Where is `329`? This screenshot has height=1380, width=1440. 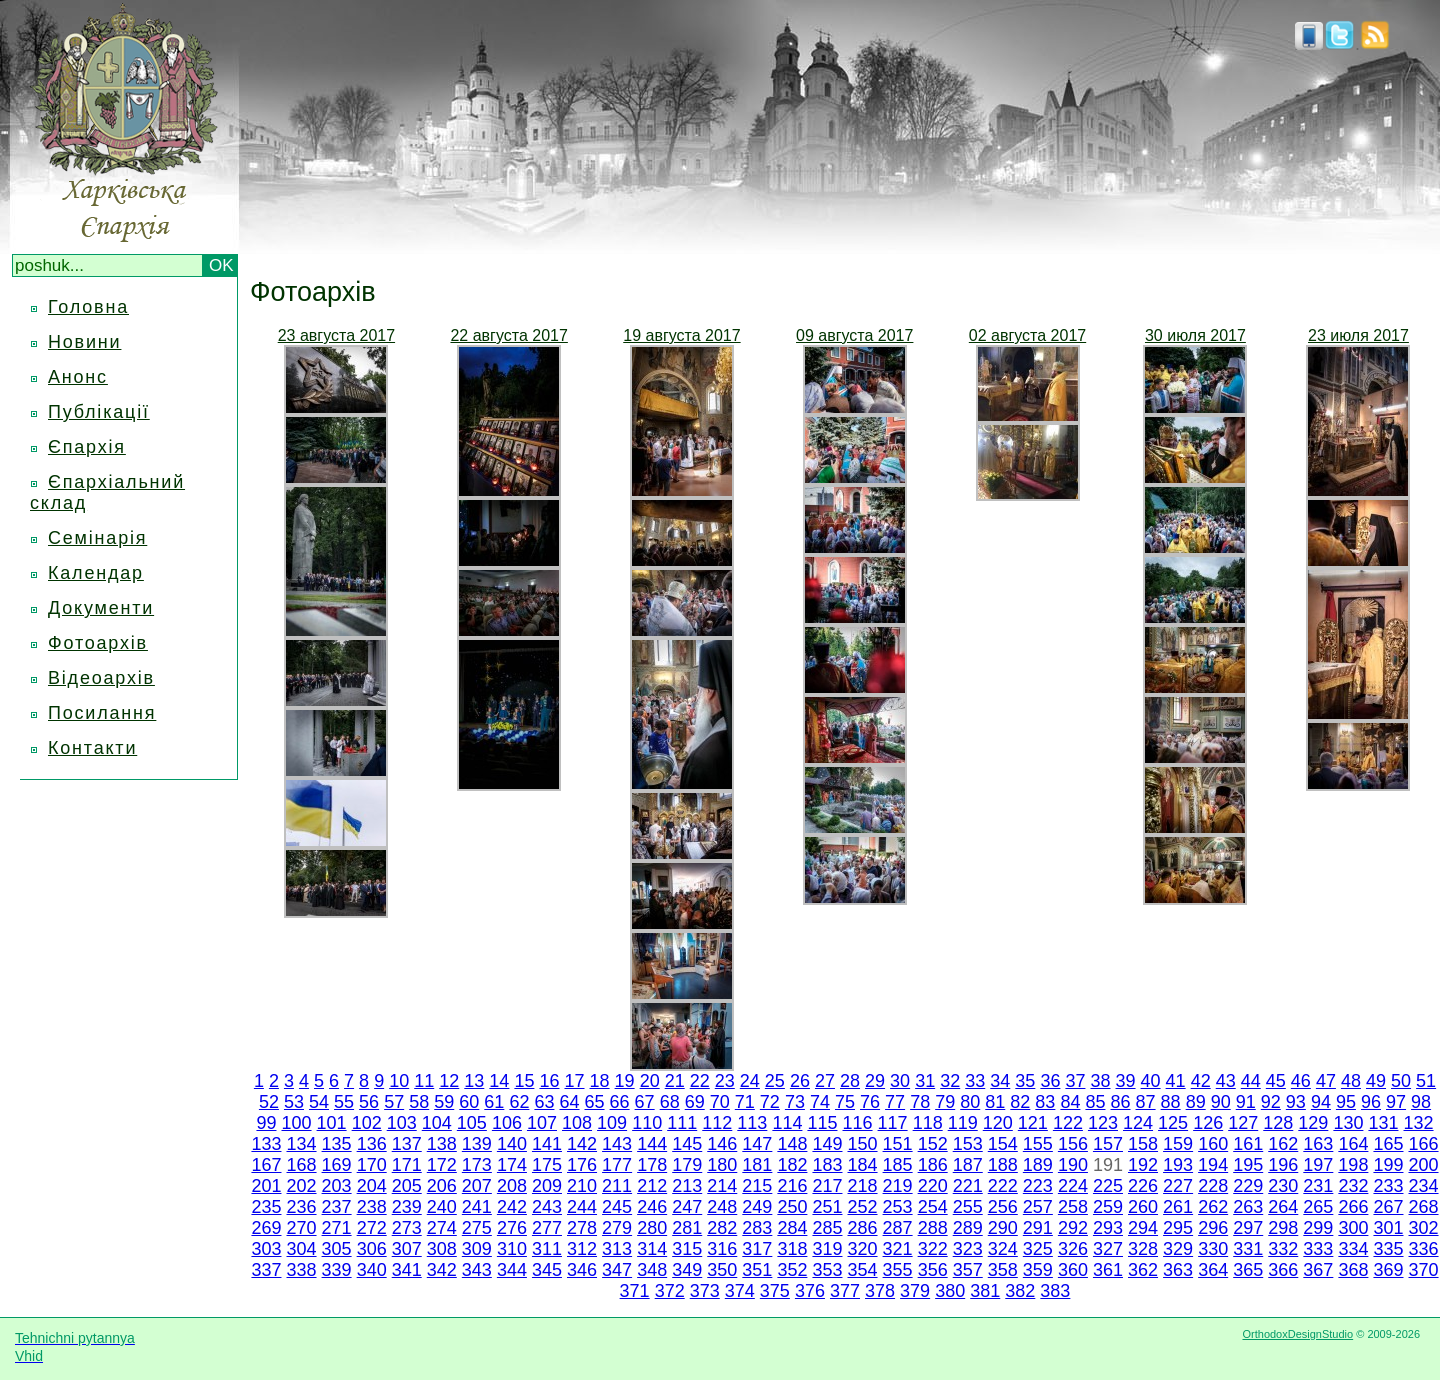
329 is located at coordinates (1178, 1249).